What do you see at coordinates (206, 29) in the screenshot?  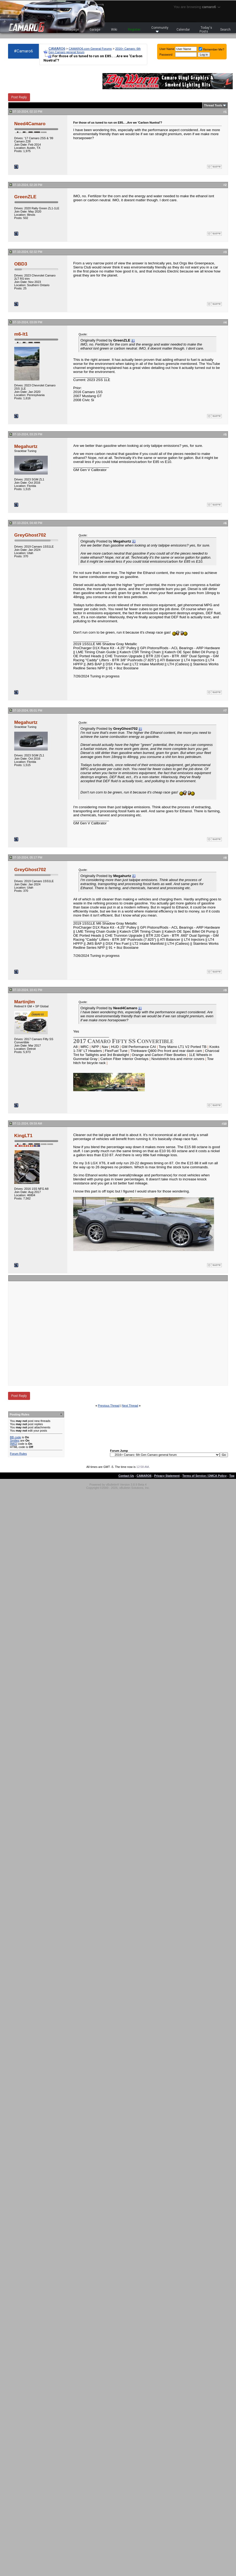 I see `Today's Posts` at bounding box center [206, 29].